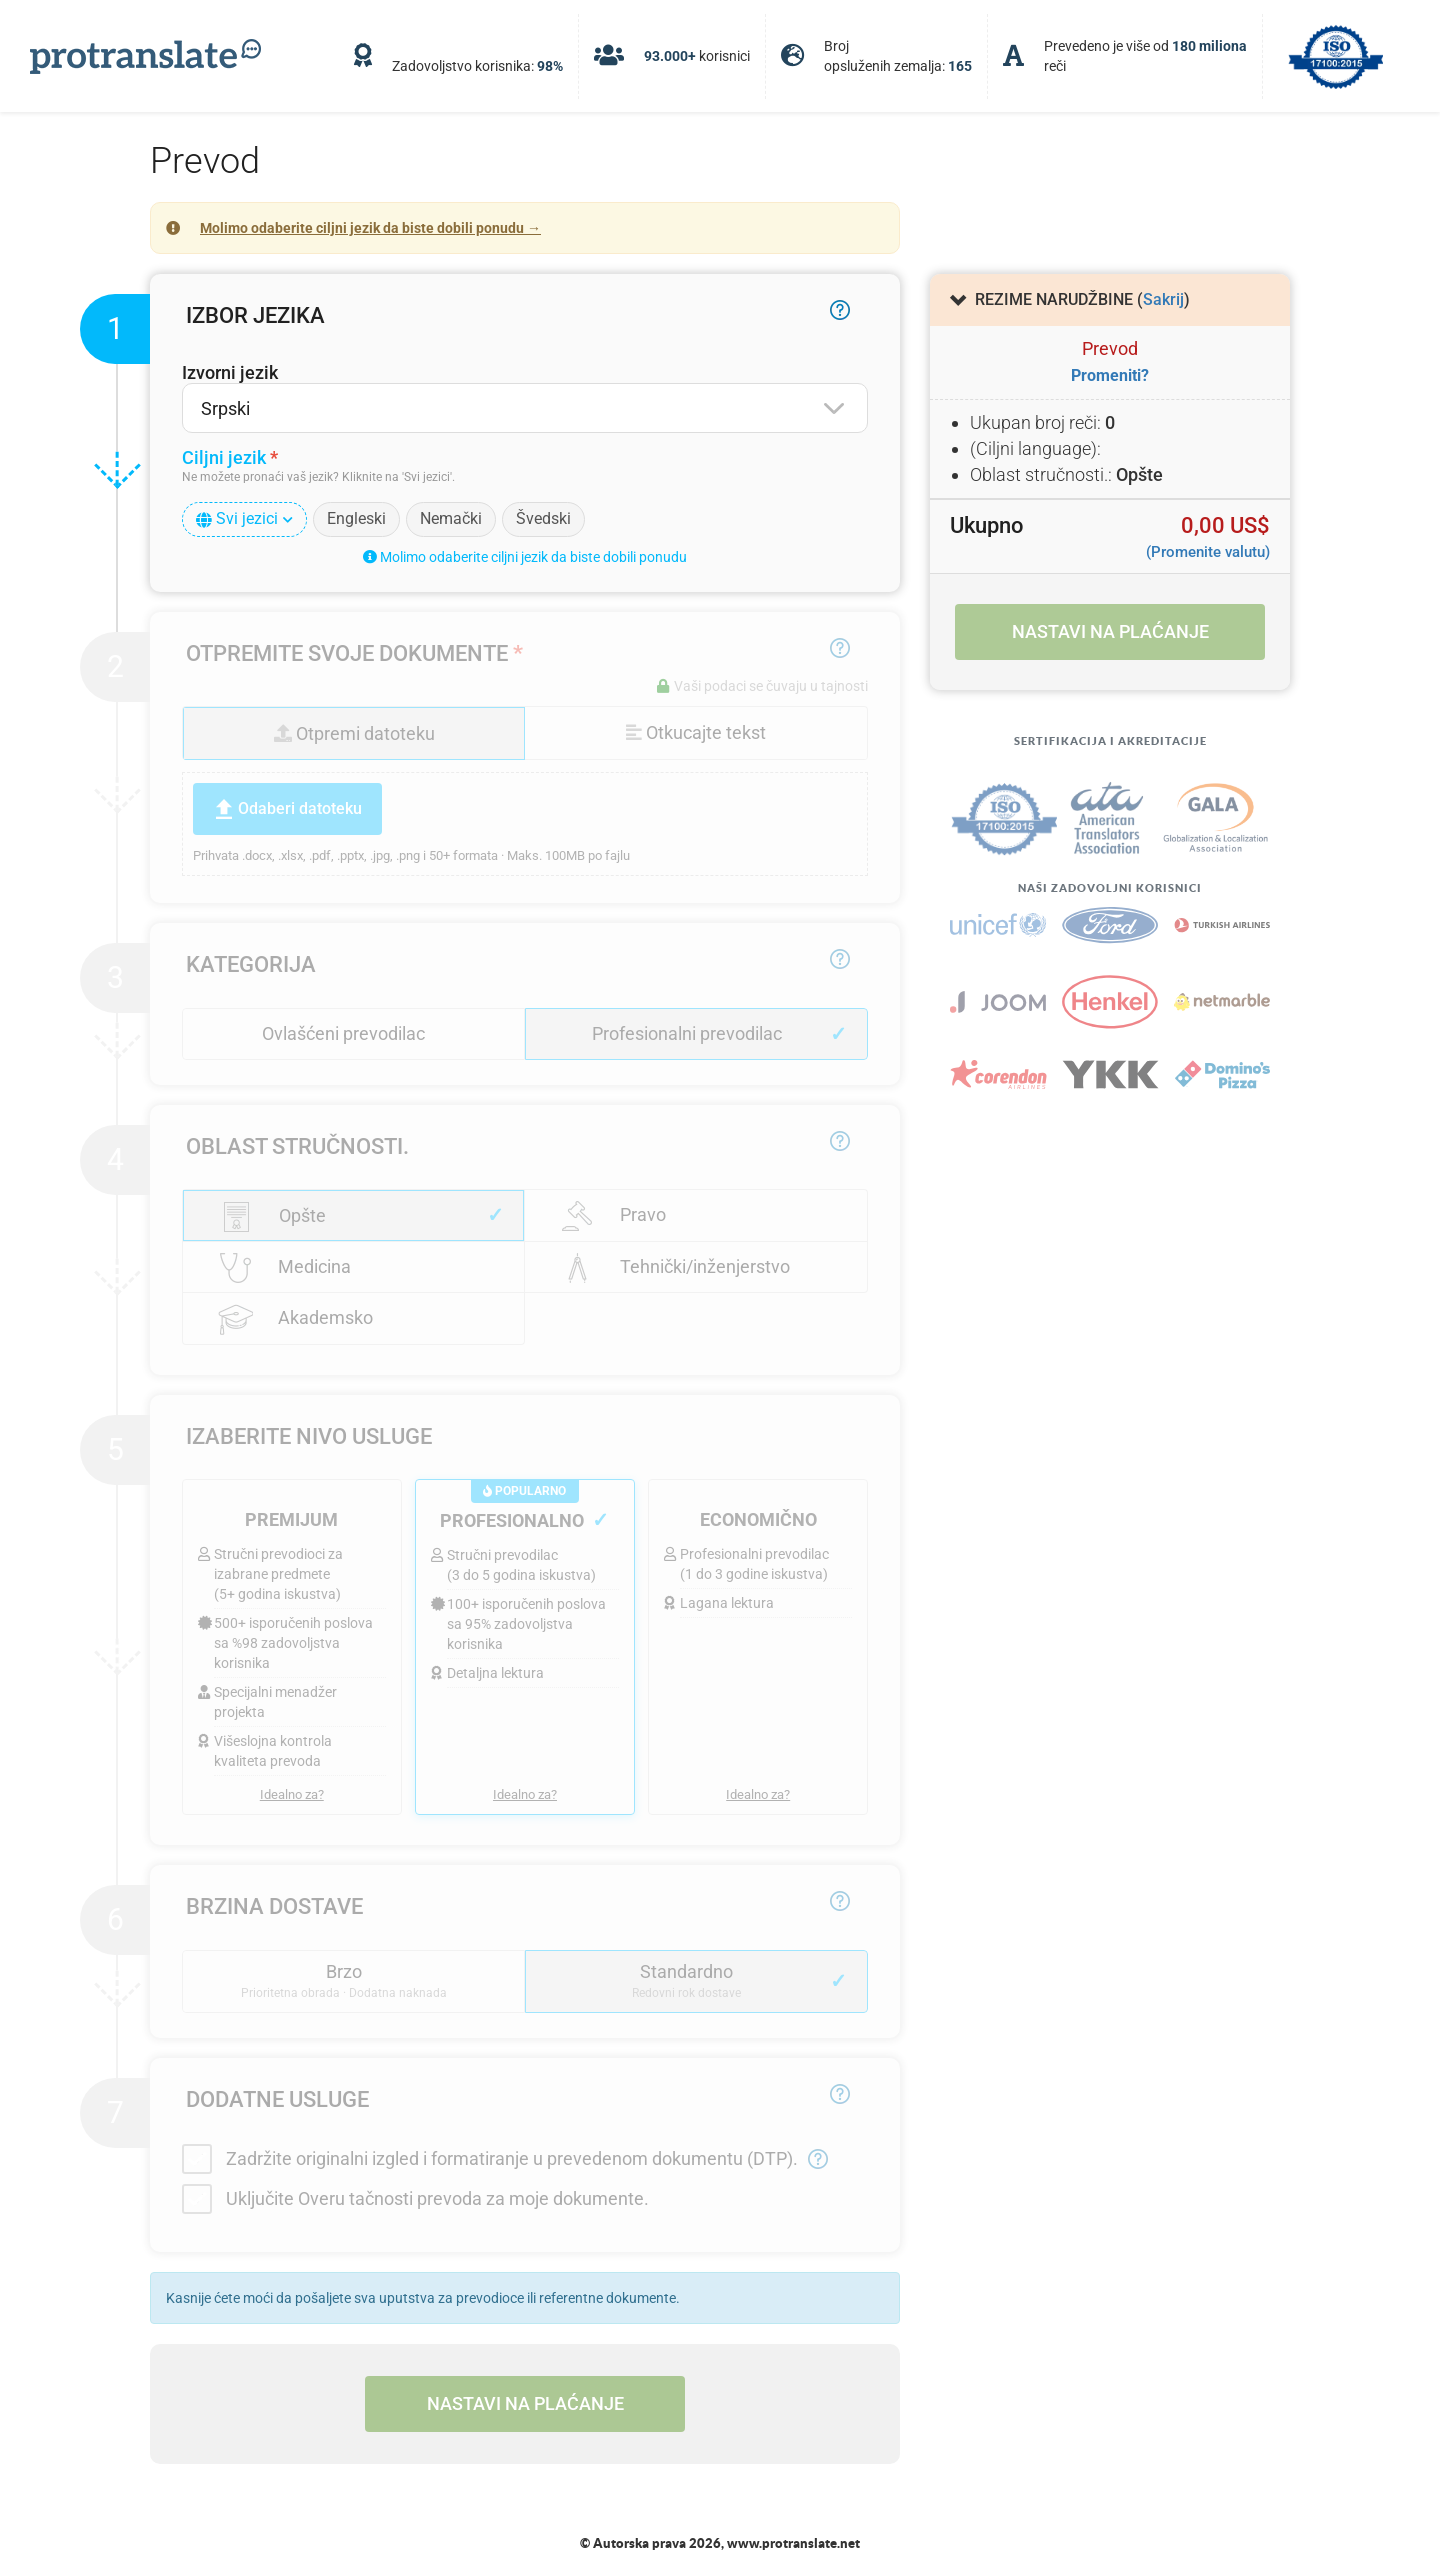 Image resolution: width=1440 pixels, height=2574 pixels. What do you see at coordinates (543, 518) in the screenshot?
I see `Švedski` at bounding box center [543, 518].